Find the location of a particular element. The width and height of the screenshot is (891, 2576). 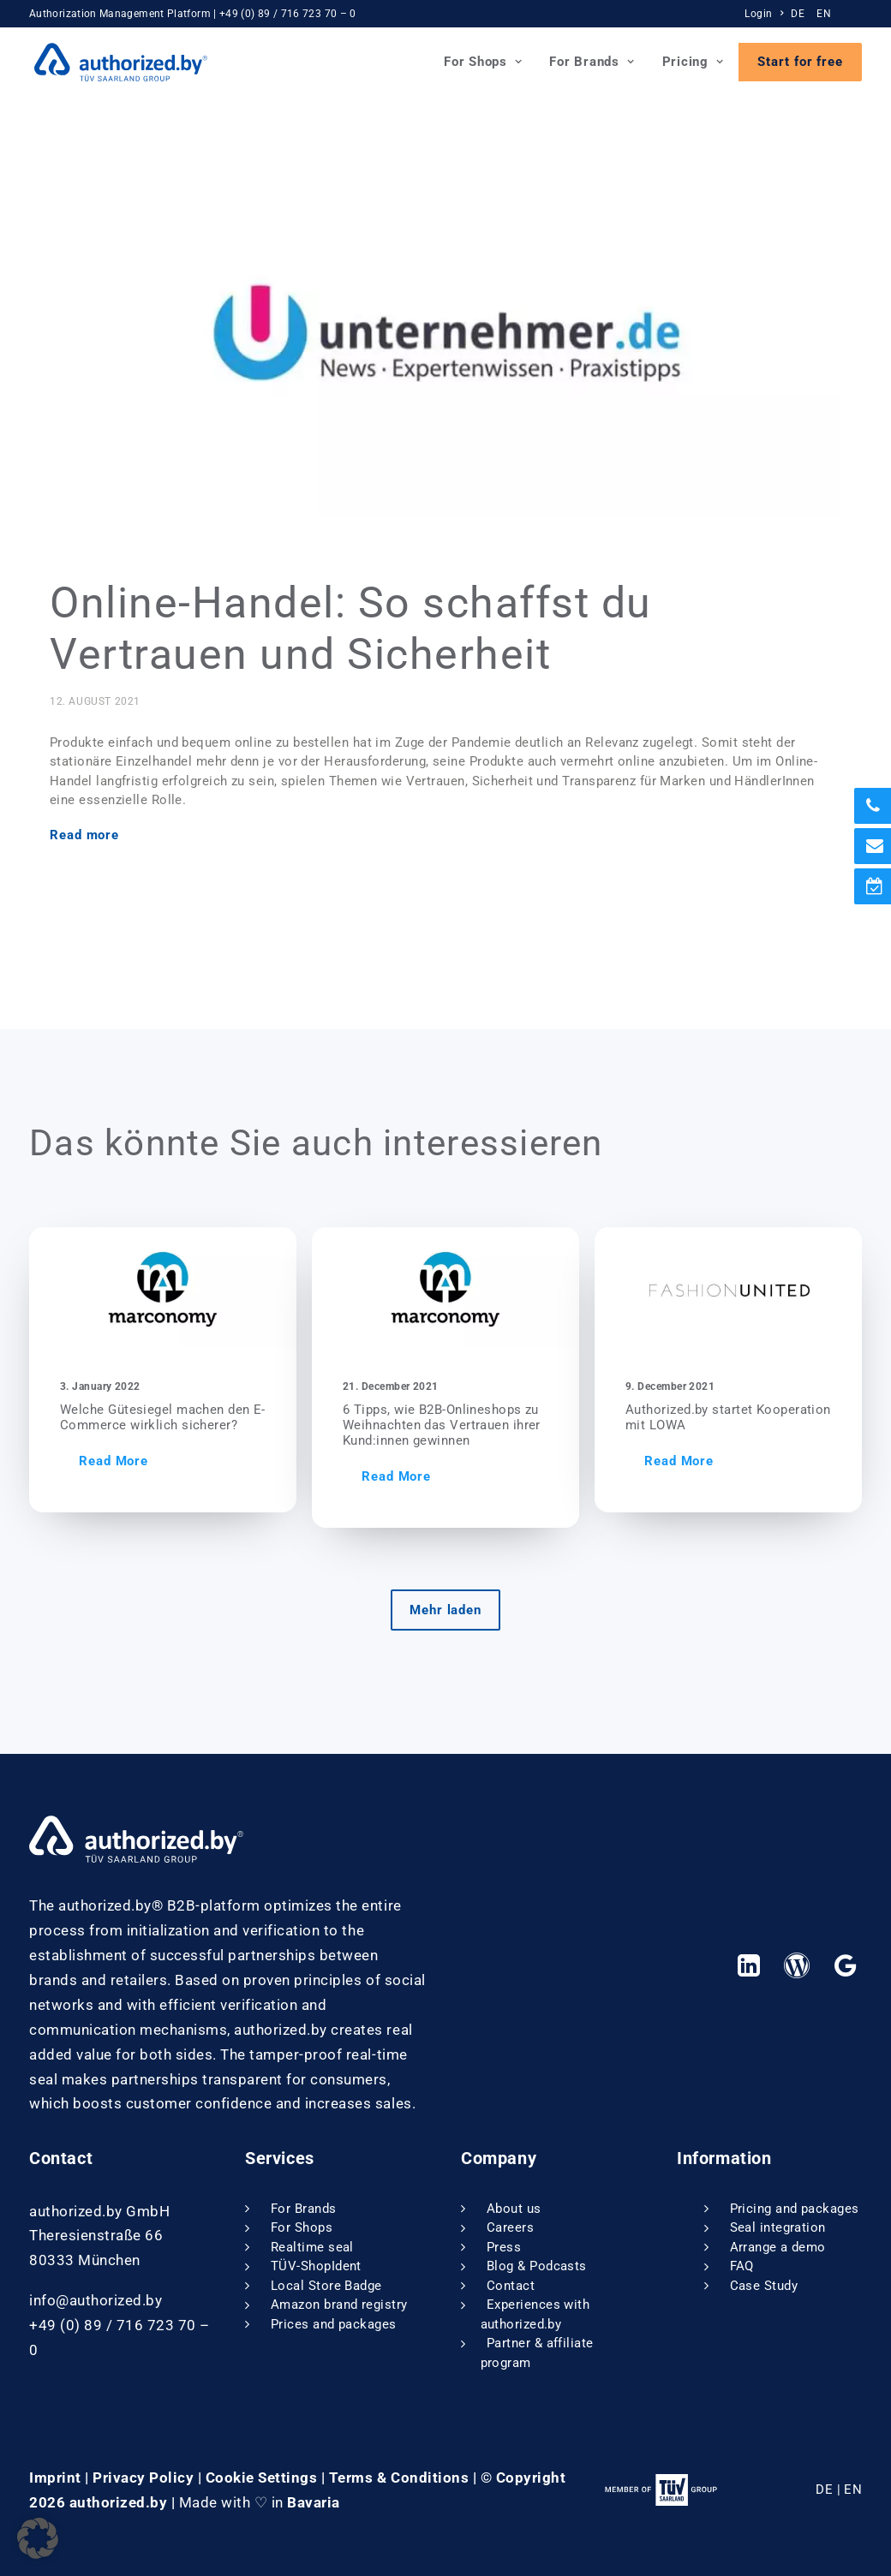

Case Study is located at coordinates (764, 2285).